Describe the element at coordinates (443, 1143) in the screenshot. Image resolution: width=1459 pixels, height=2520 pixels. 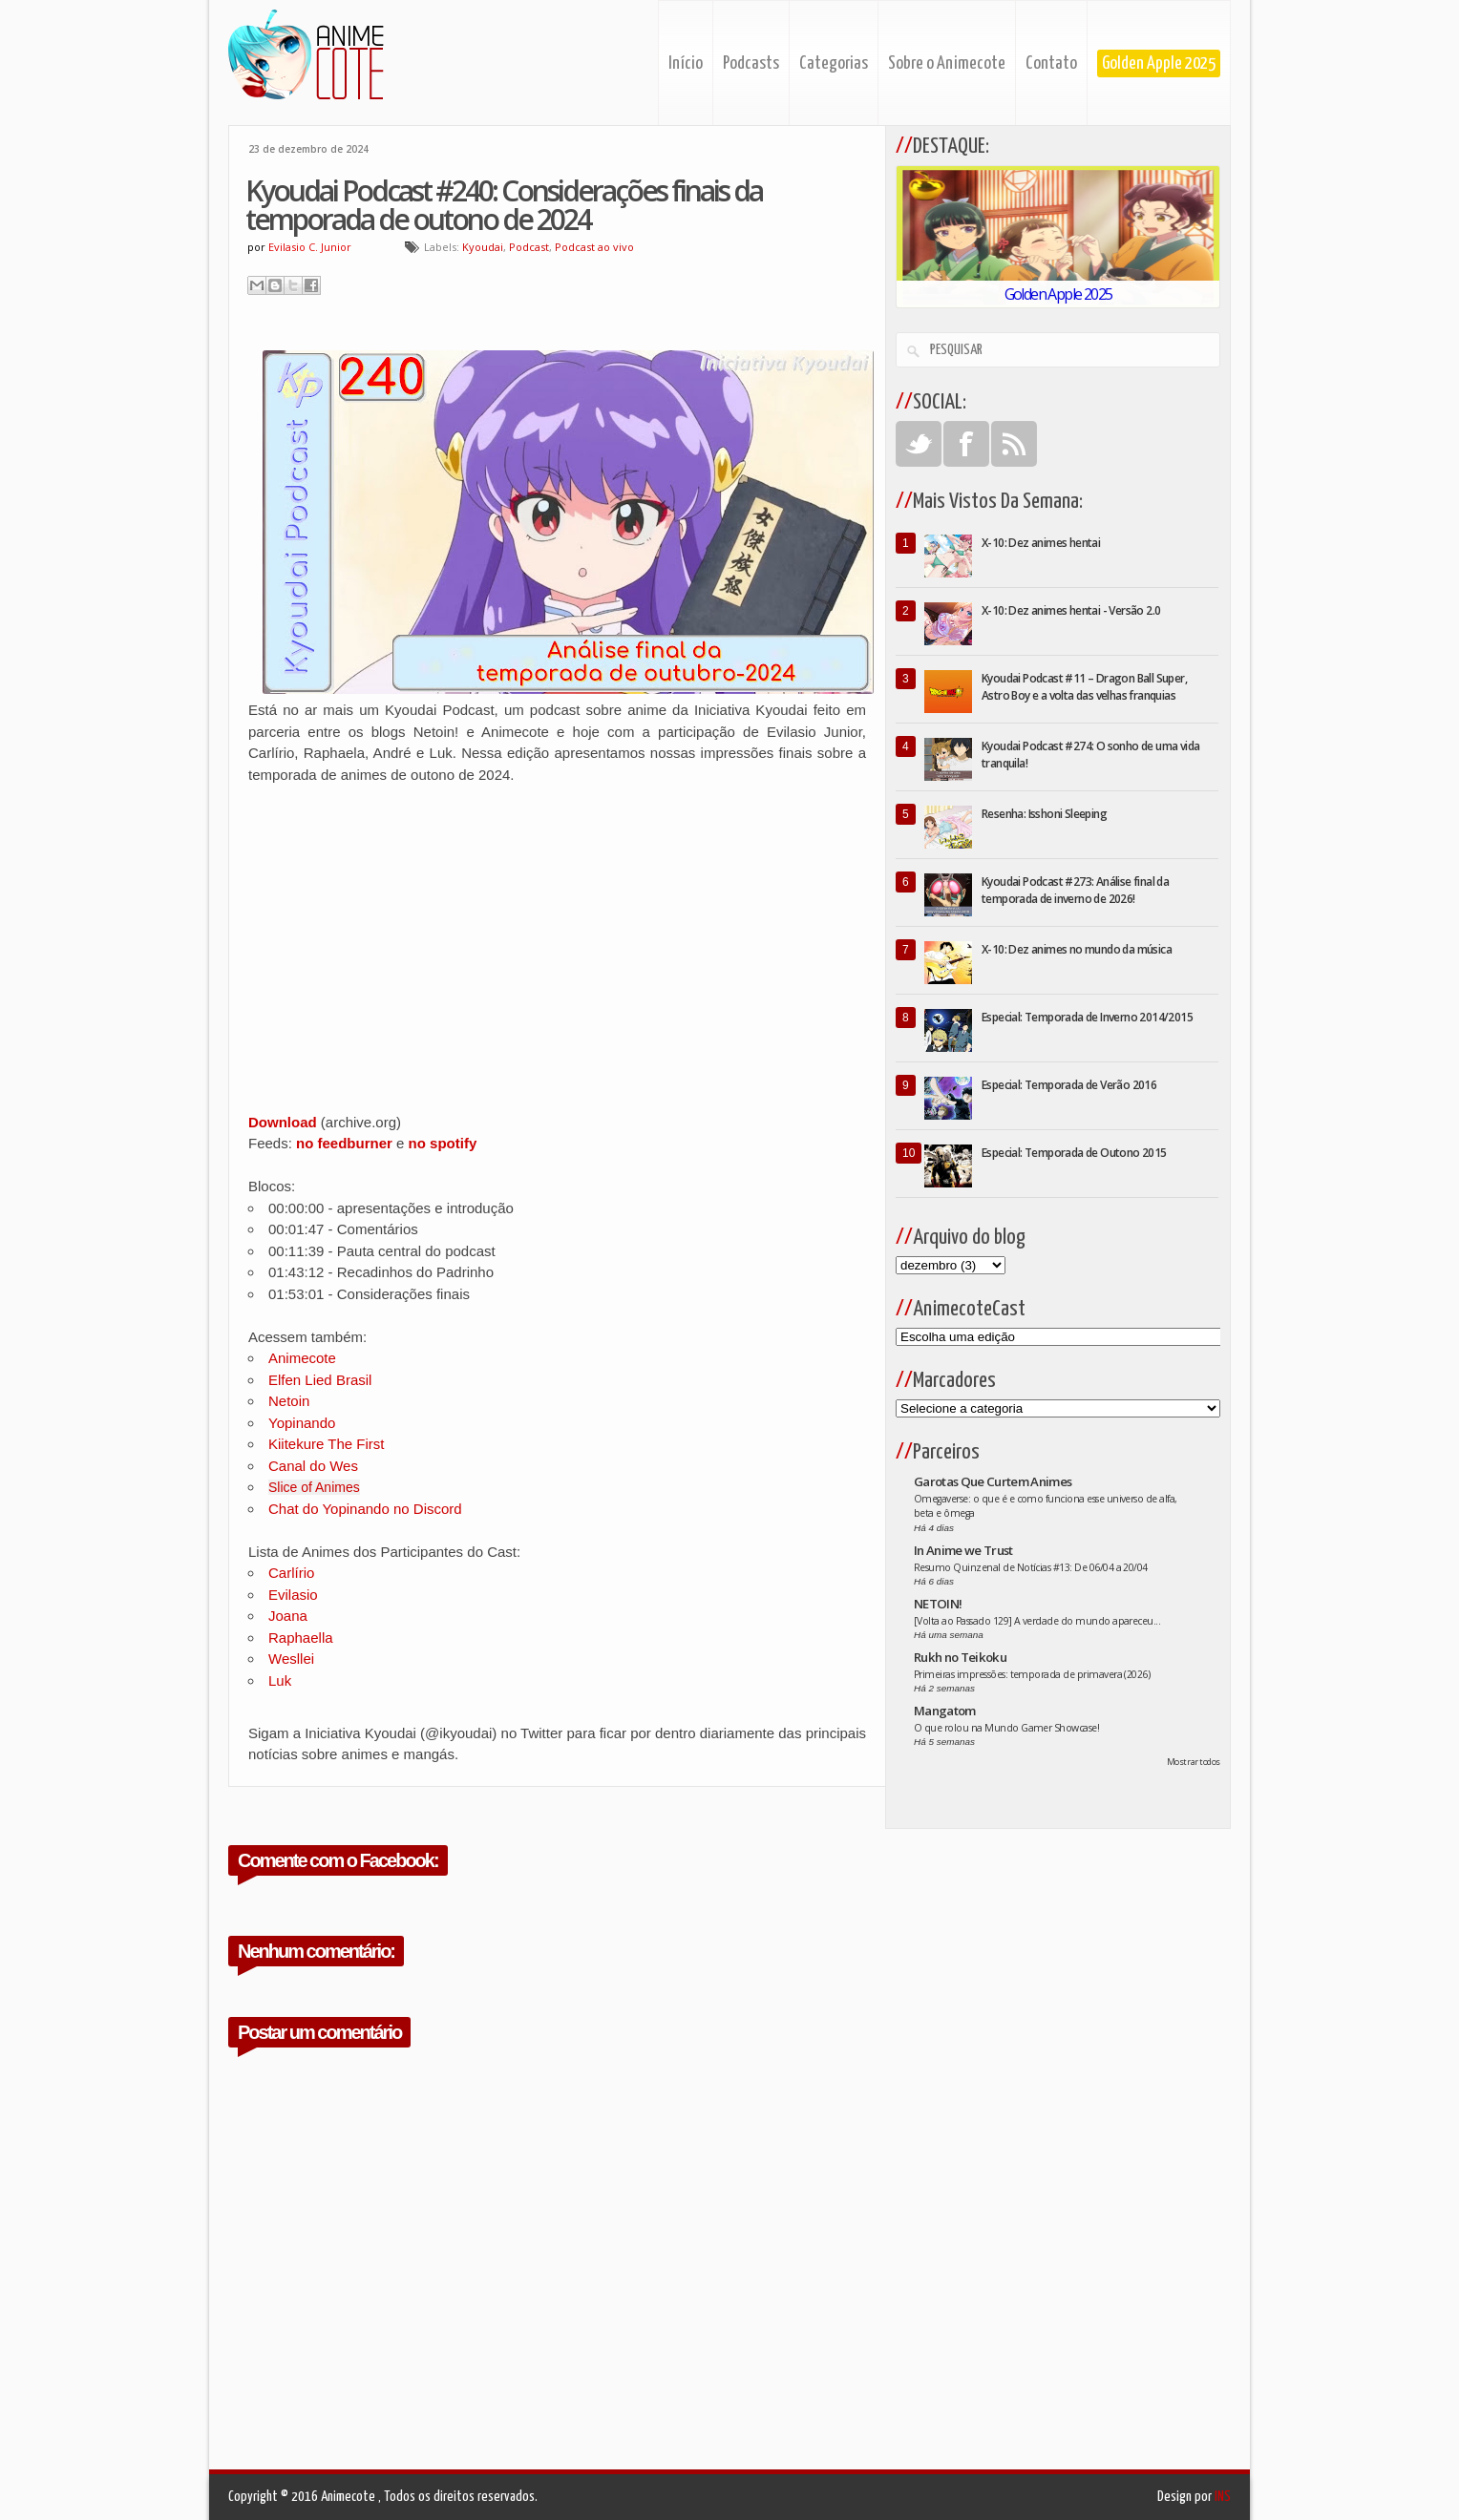
I see `no spotify` at that location.